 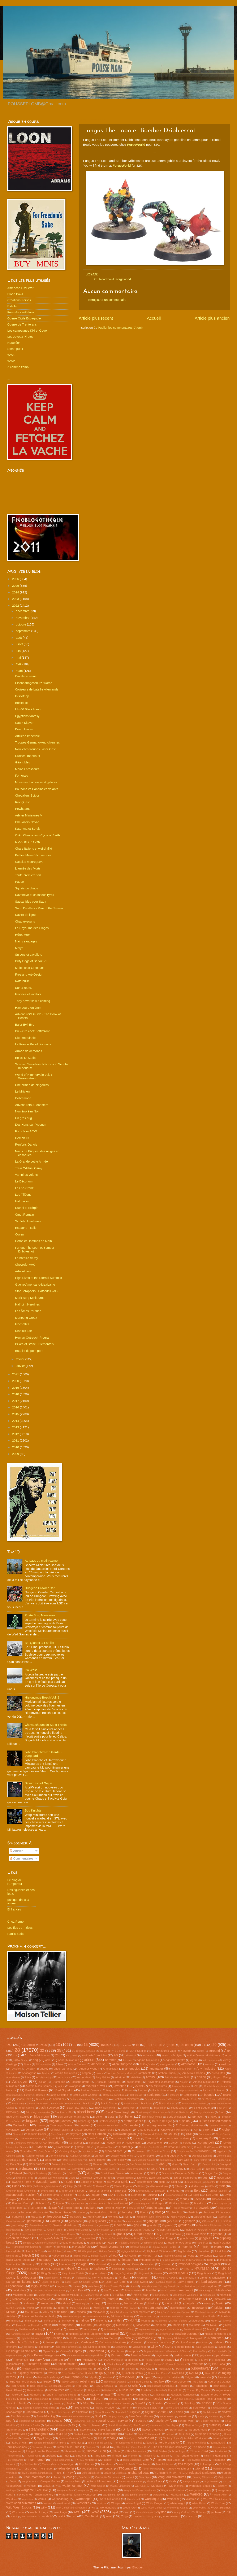 I want to click on dark nebula, so click(x=166, y=2159).